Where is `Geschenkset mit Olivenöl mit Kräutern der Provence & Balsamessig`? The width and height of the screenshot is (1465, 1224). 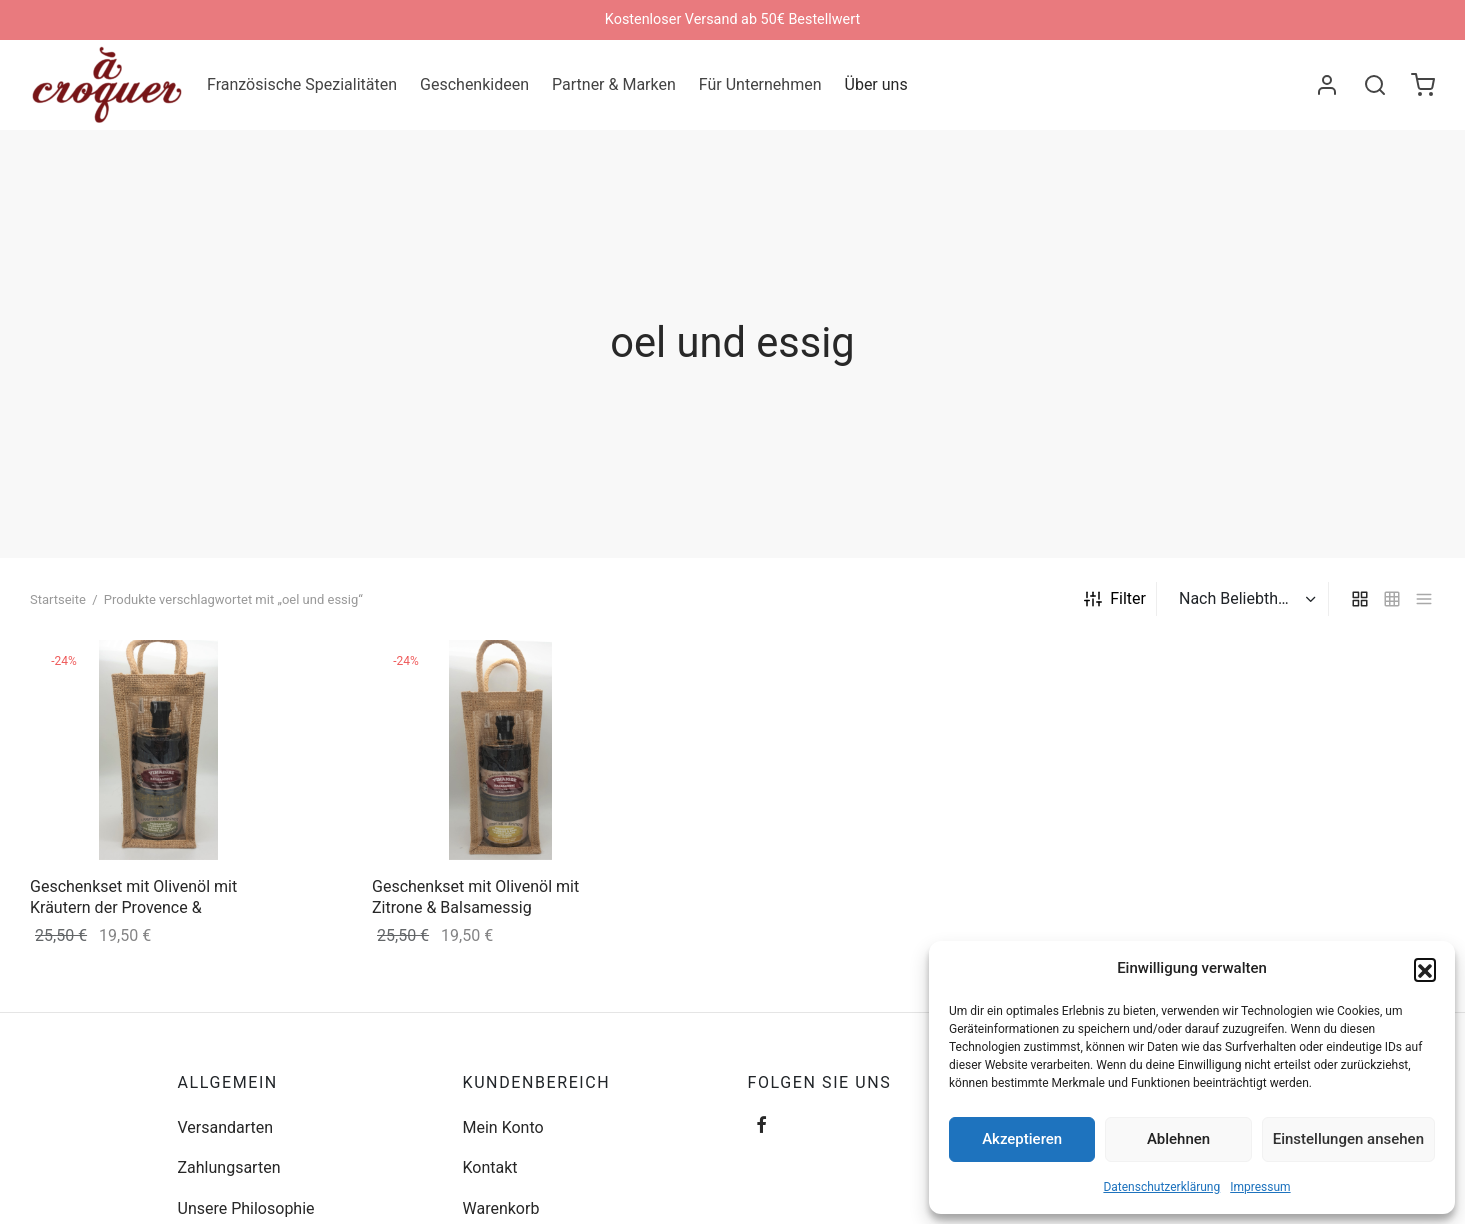
Geschenkset mit Olivenöl mit Kräutern der Provence & Balsamessig is located at coordinates (133, 907).